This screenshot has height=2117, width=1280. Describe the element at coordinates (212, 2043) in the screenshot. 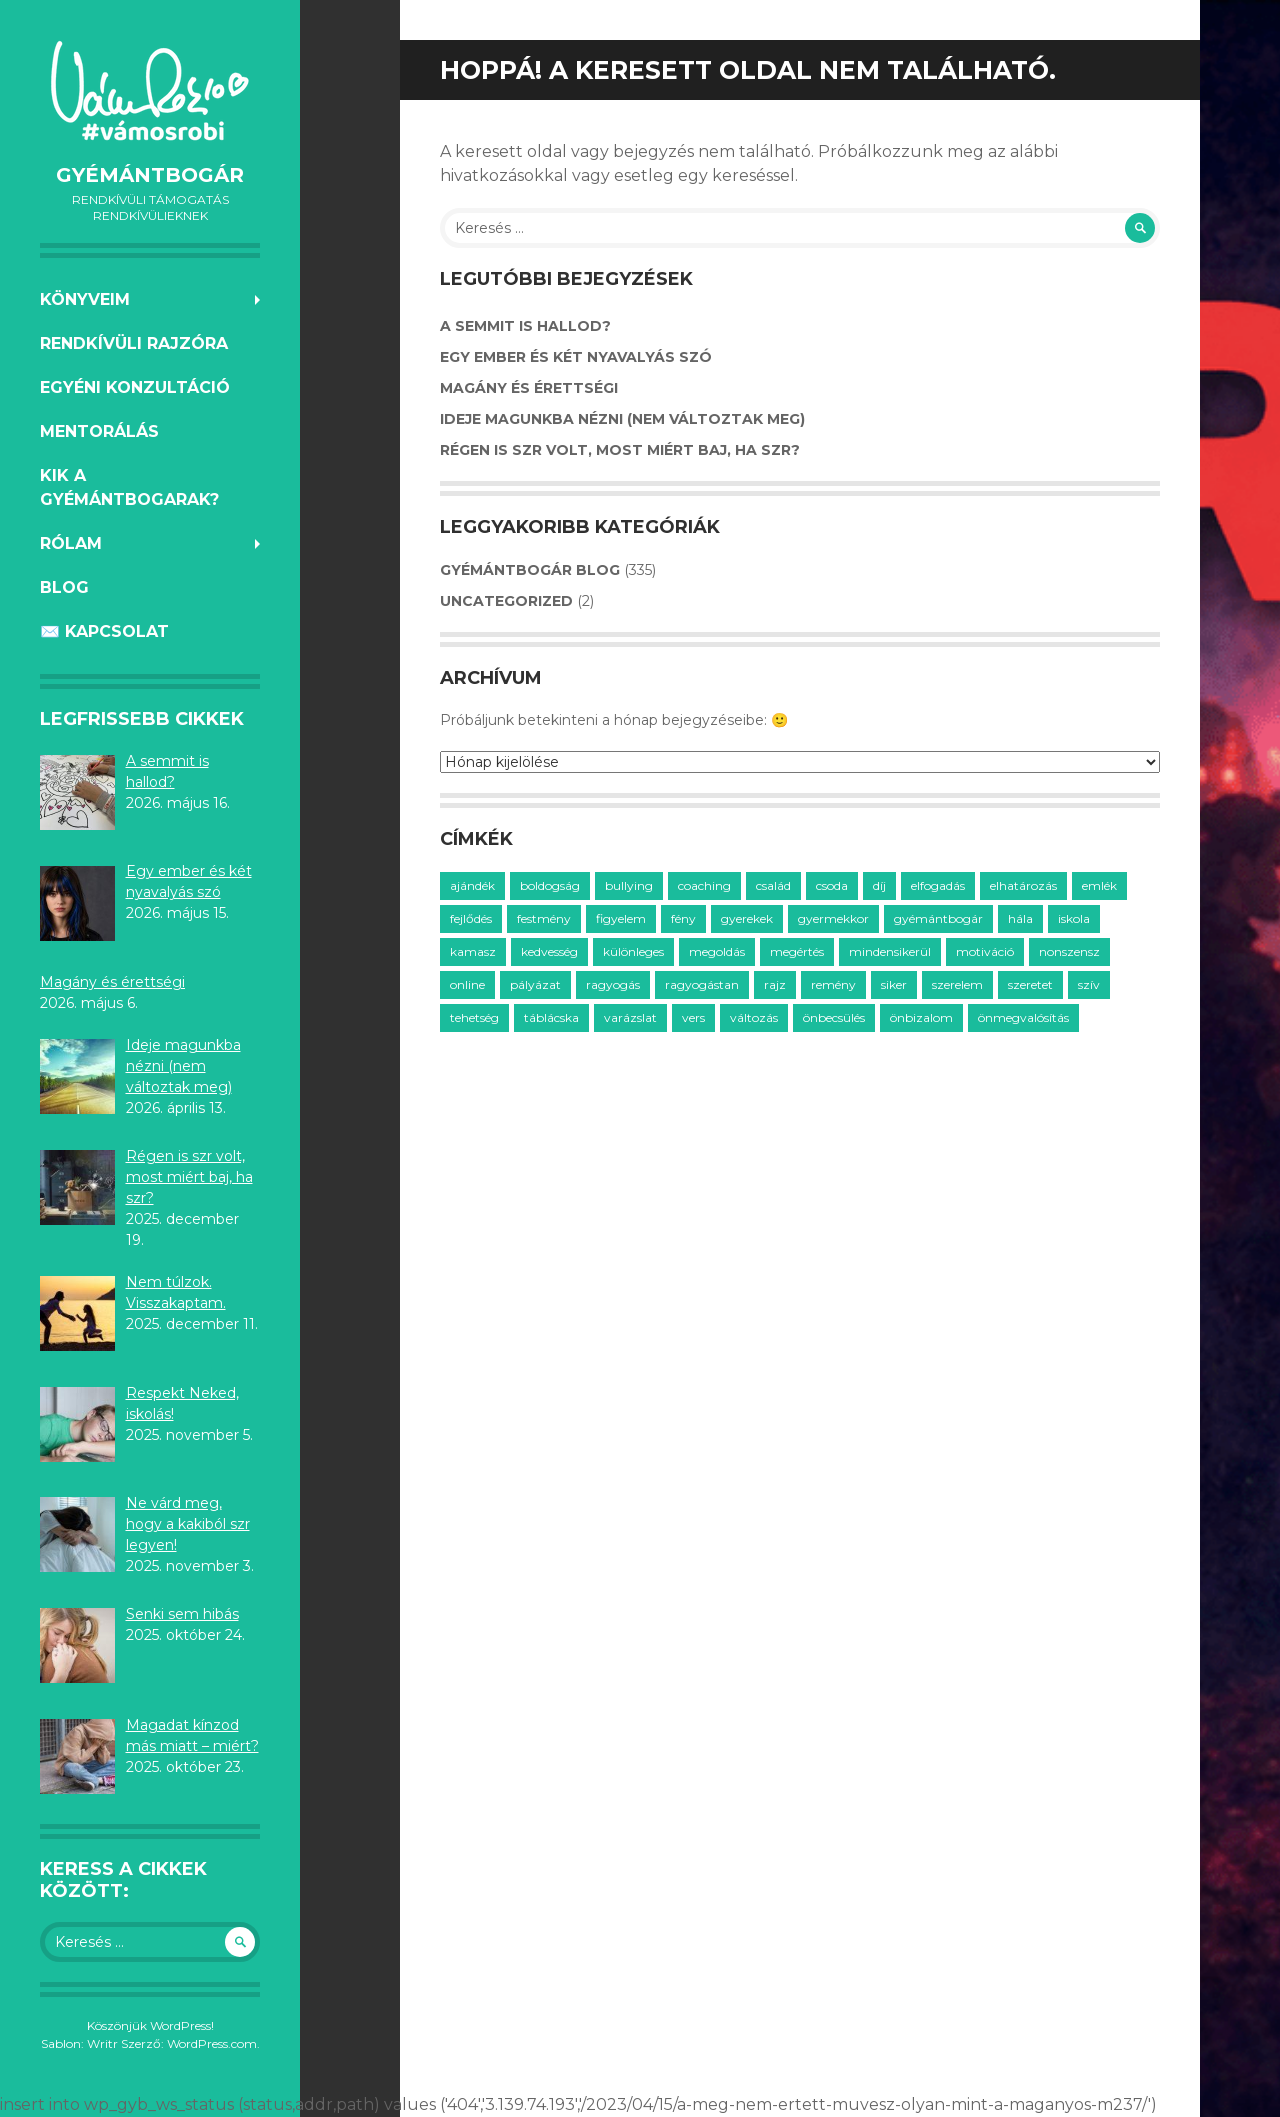

I see `WordPress.com` at that location.